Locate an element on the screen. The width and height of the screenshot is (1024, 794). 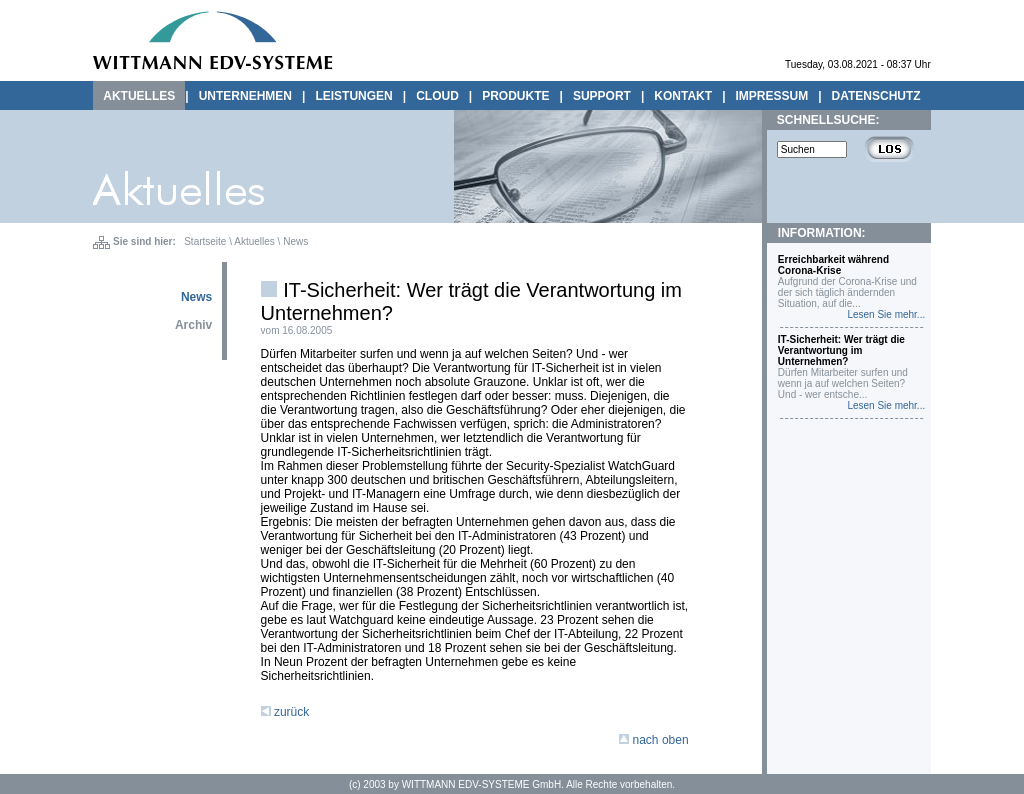
IMPRESSUM is located at coordinates (772, 96).